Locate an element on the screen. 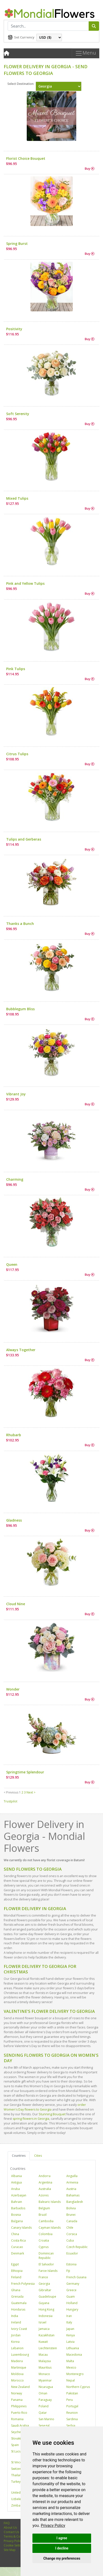  France is located at coordinates (43, 2277).